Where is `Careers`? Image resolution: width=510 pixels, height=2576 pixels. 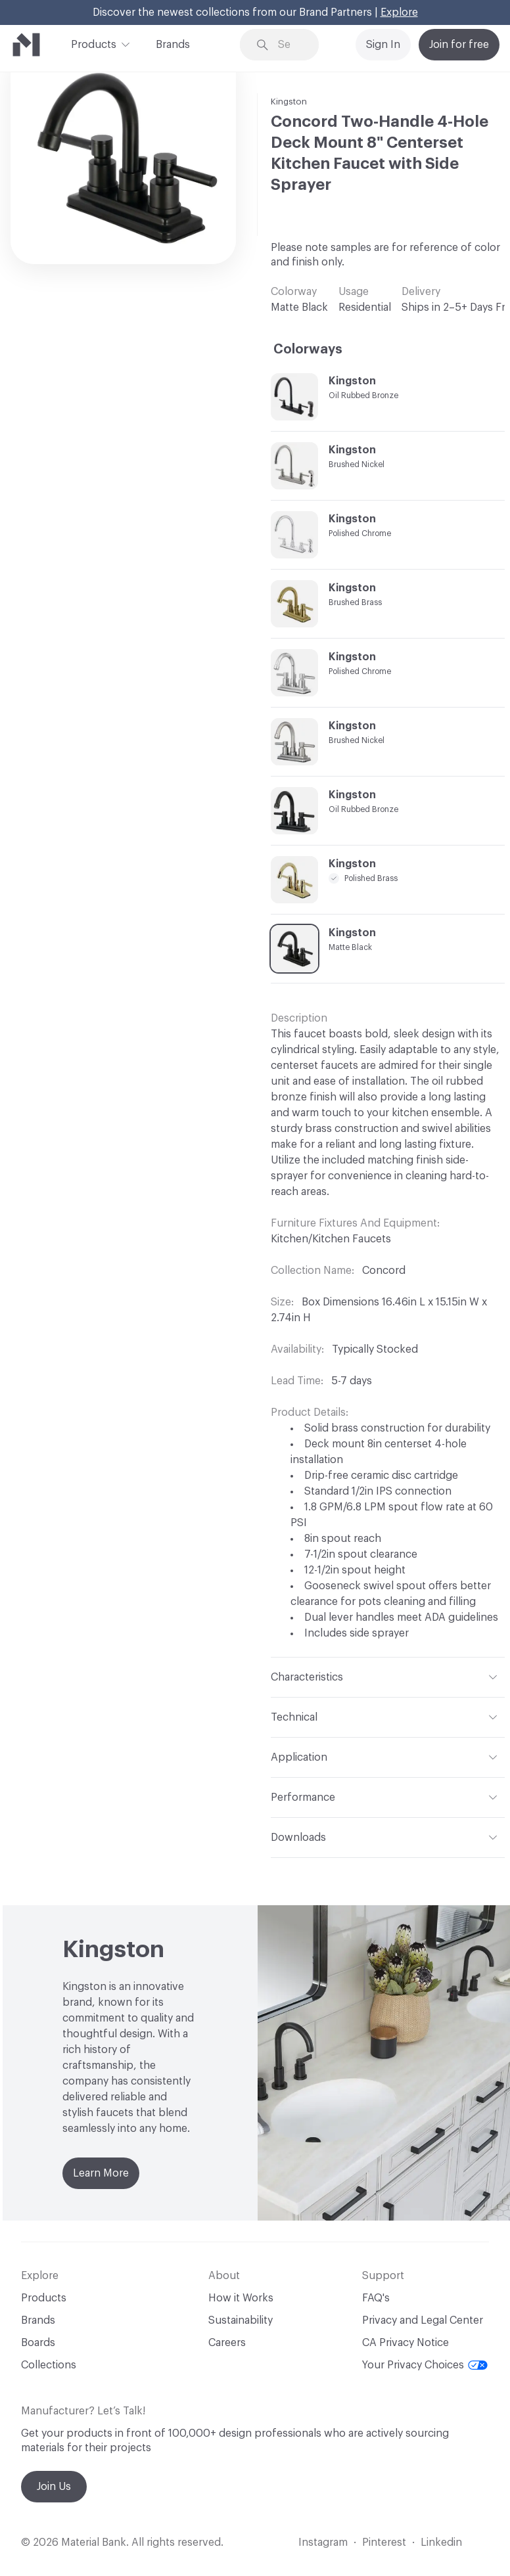
Careers is located at coordinates (227, 2343).